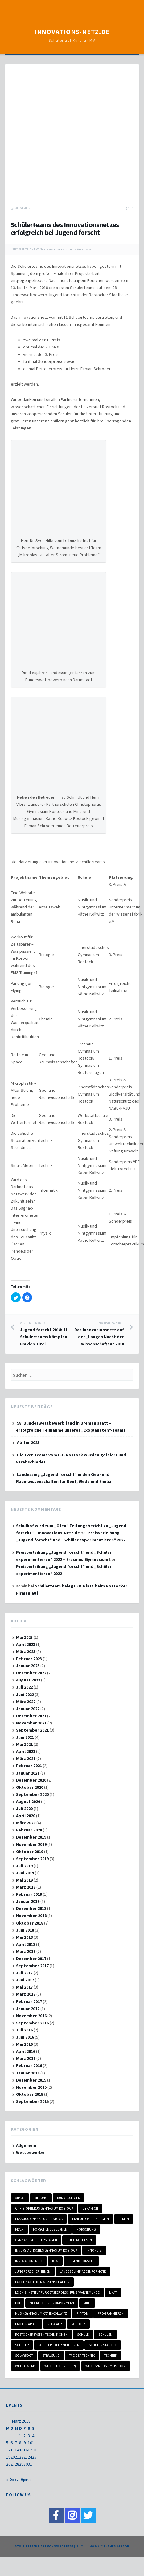 This screenshot has height=2576, width=144. I want to click on Wettbewerb [Wettbewerb (6 Einträge)], so click(25, 2366).